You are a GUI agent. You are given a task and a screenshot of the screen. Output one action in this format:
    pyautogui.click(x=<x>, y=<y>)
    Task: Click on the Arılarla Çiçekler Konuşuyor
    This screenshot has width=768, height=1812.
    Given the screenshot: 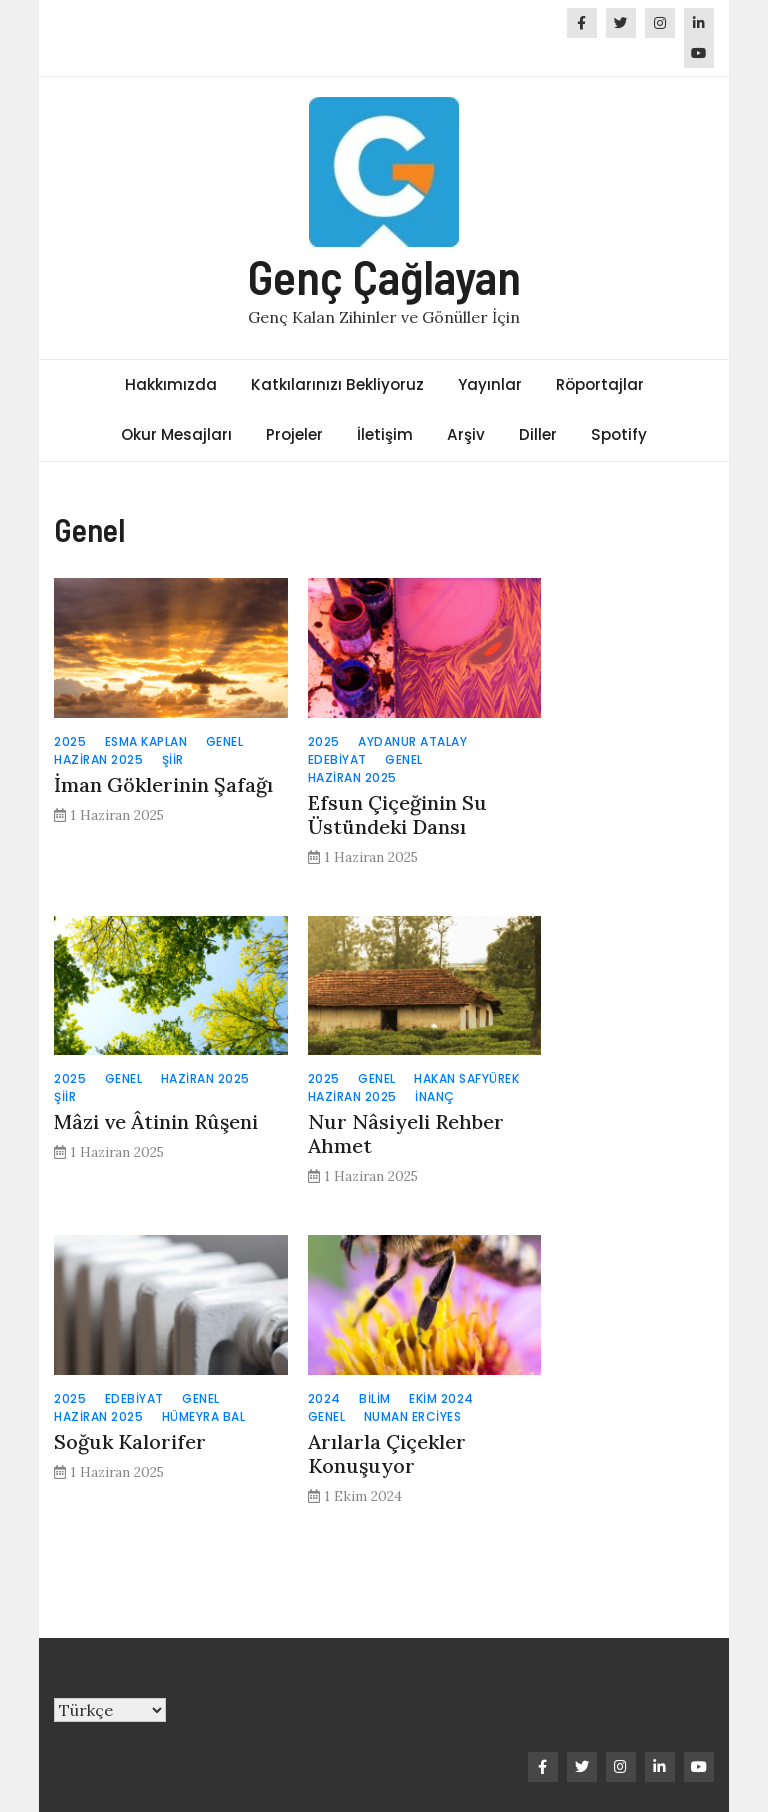 What is the action you would take?
    pyautogui.click(x=387, y=1453)
    